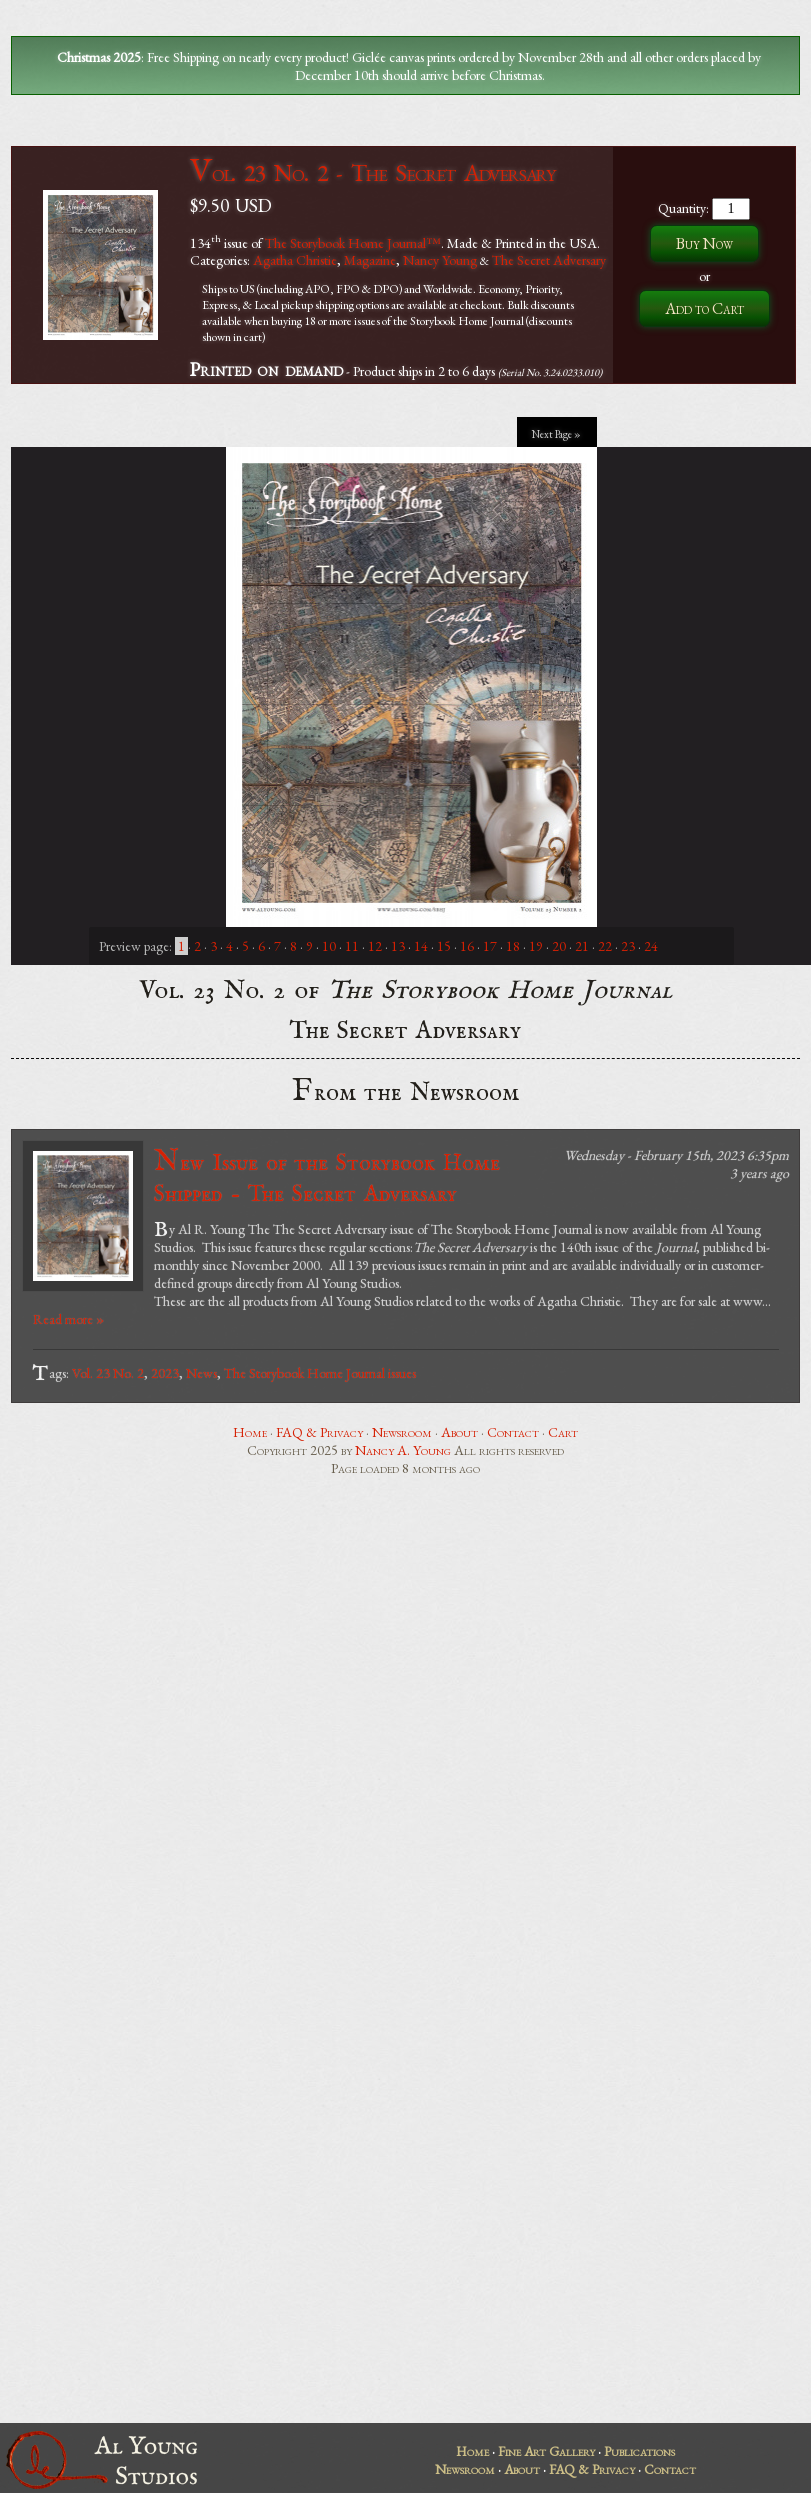  Describe the element at coordinates (375, 946) in the screenshot. I see `12` at that location.